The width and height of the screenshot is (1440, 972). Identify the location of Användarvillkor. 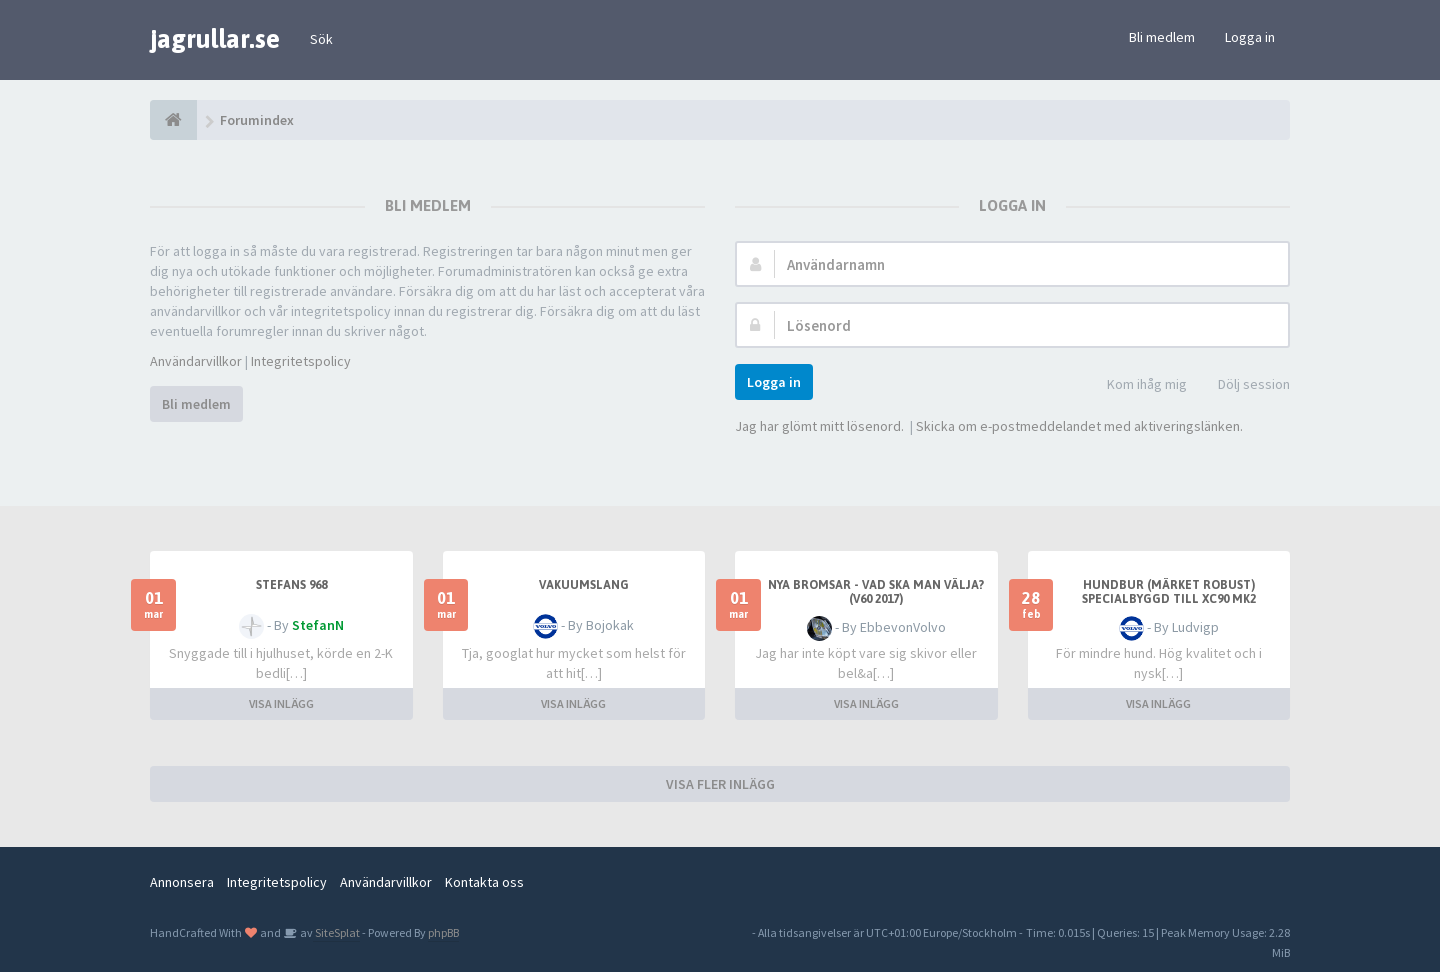
(196, 361).